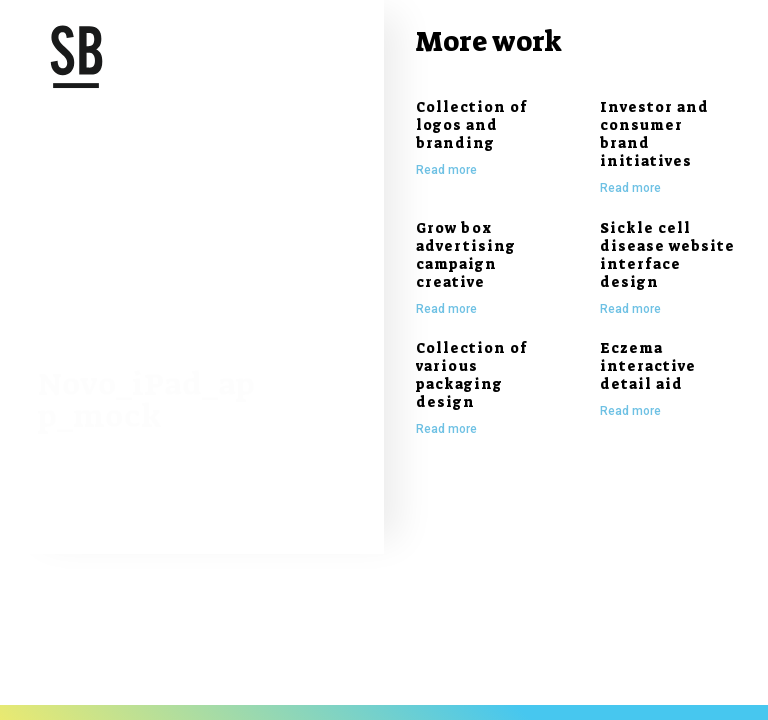 The width and height of the screenshot is (768, 720). What do you see at coordinates (446, 429) in the screenshot?
I see `Read more [Read more about Collection of various packaging design]` at bounding box center [446, 429].